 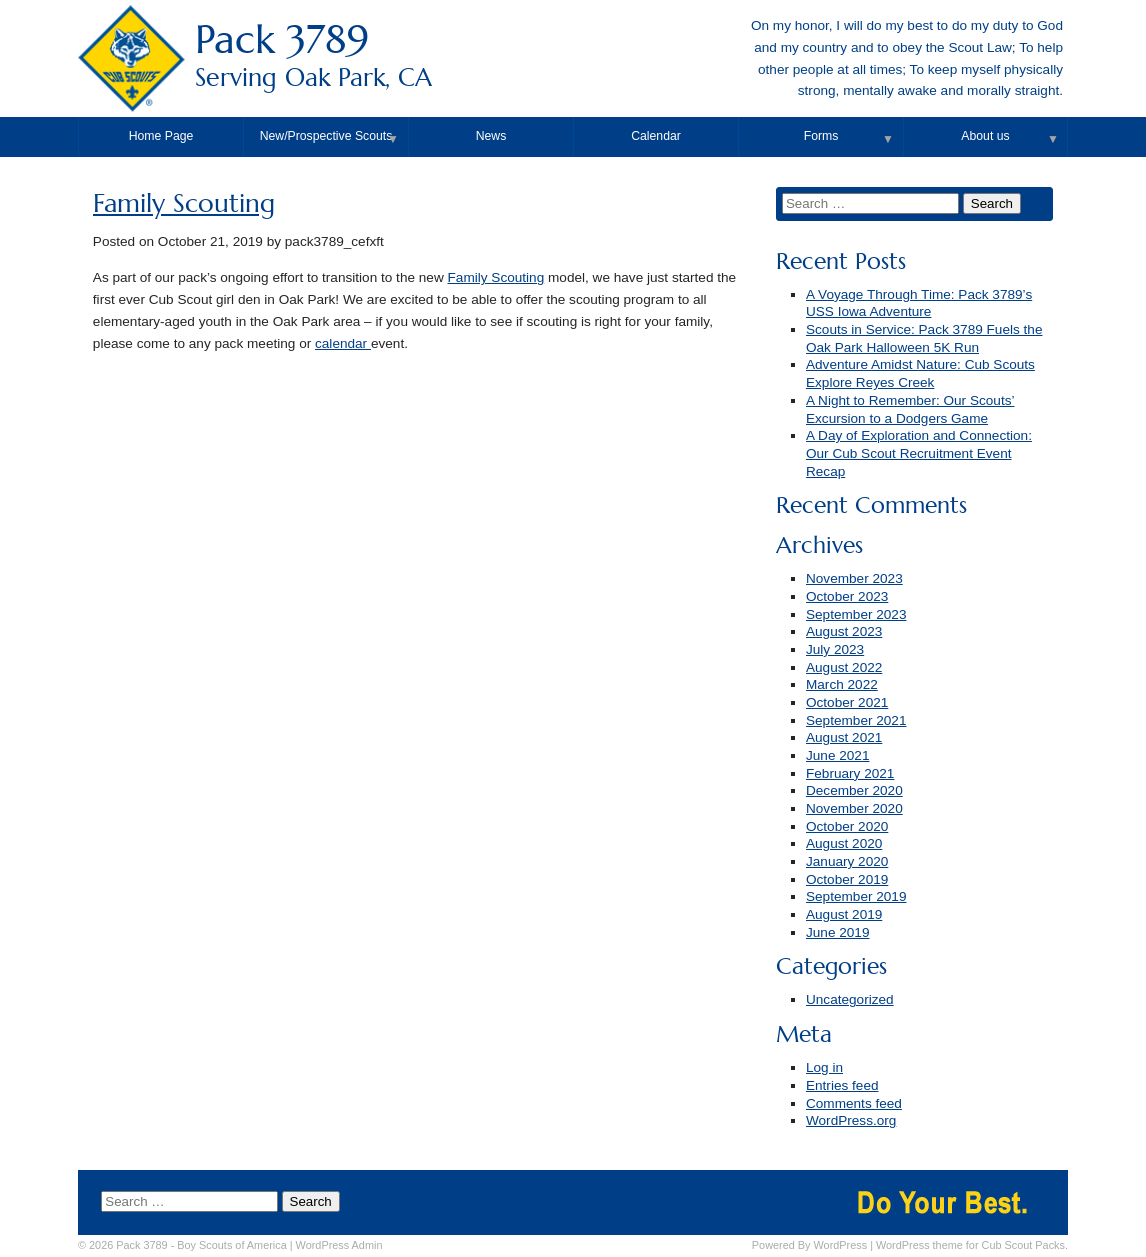 I want to click on WordPress theme for Cub Scout Packs., so click(x=972, y=1245).